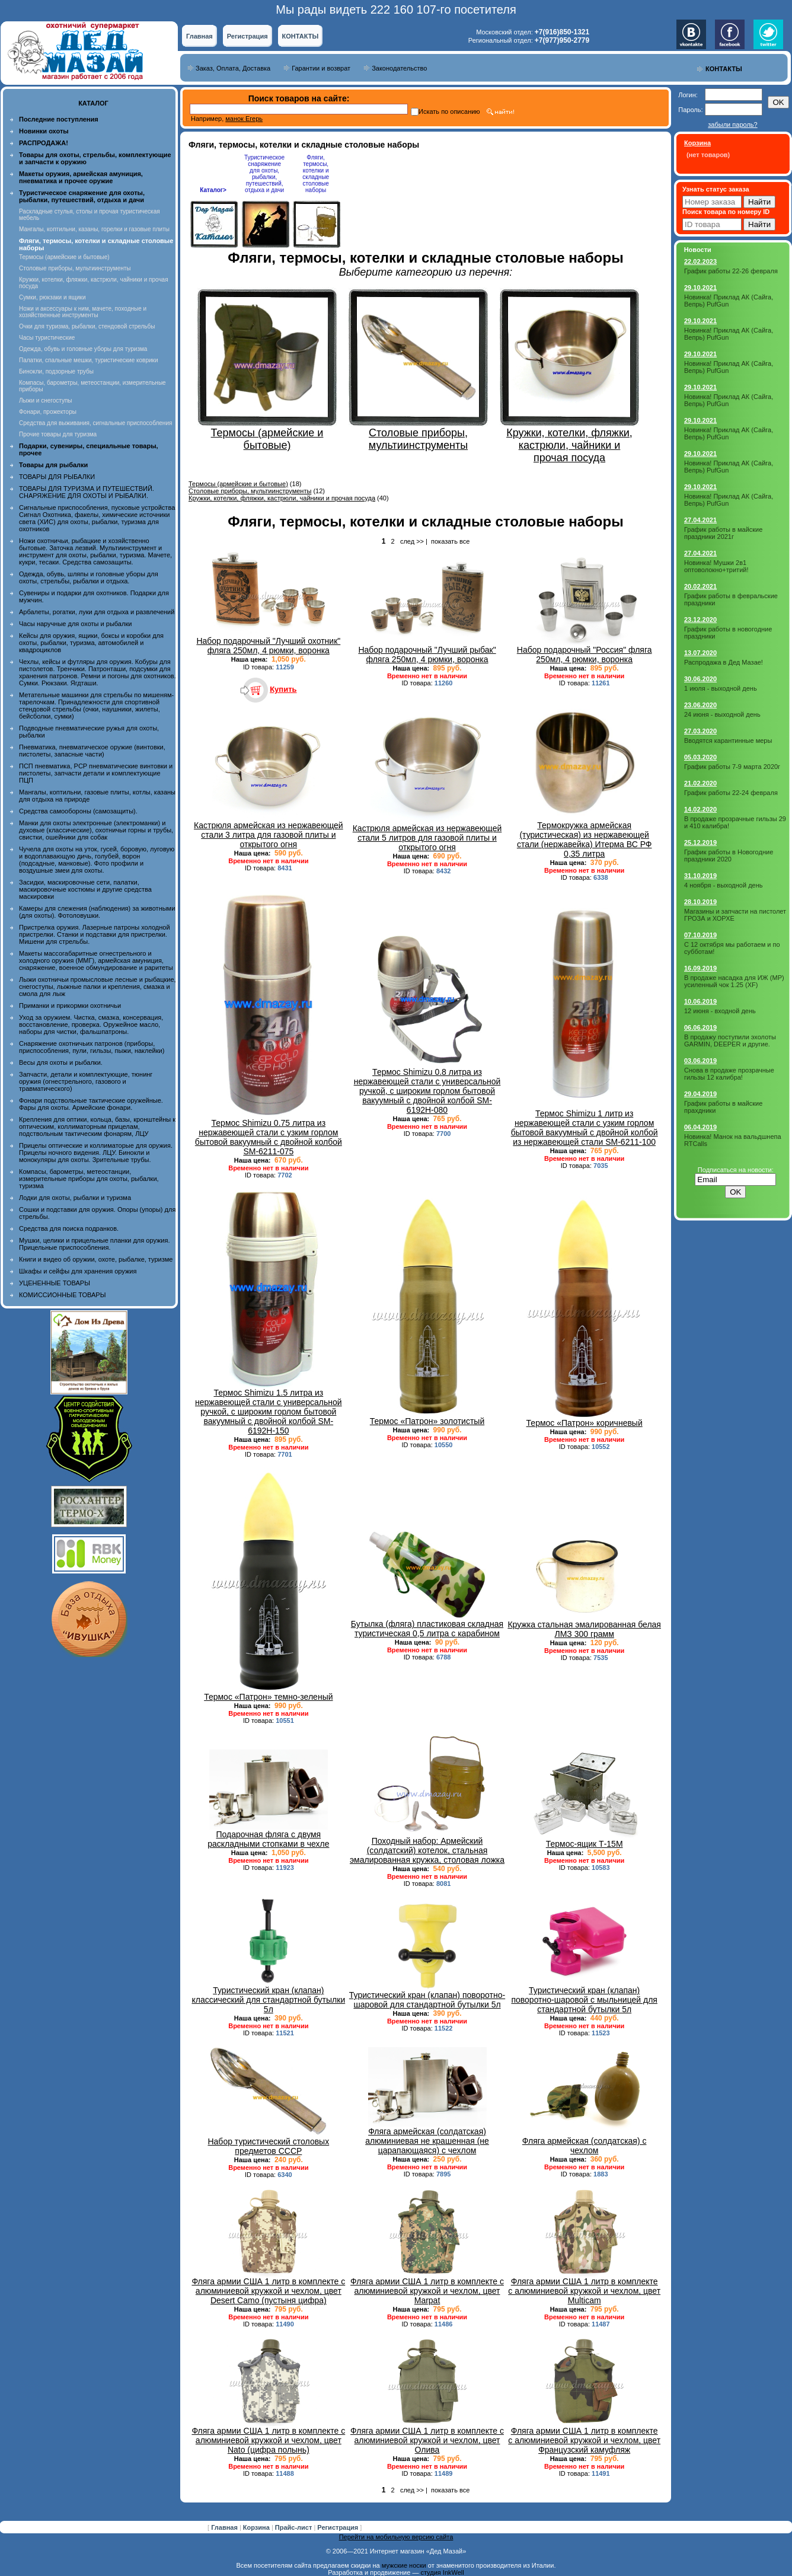  What do you see at coordinates (82, 311) in the screenshot?
I see `Ножи и аксессуары к ним, мачете, походные и хозяйственные инструменты` at bounding box center [82, 311].